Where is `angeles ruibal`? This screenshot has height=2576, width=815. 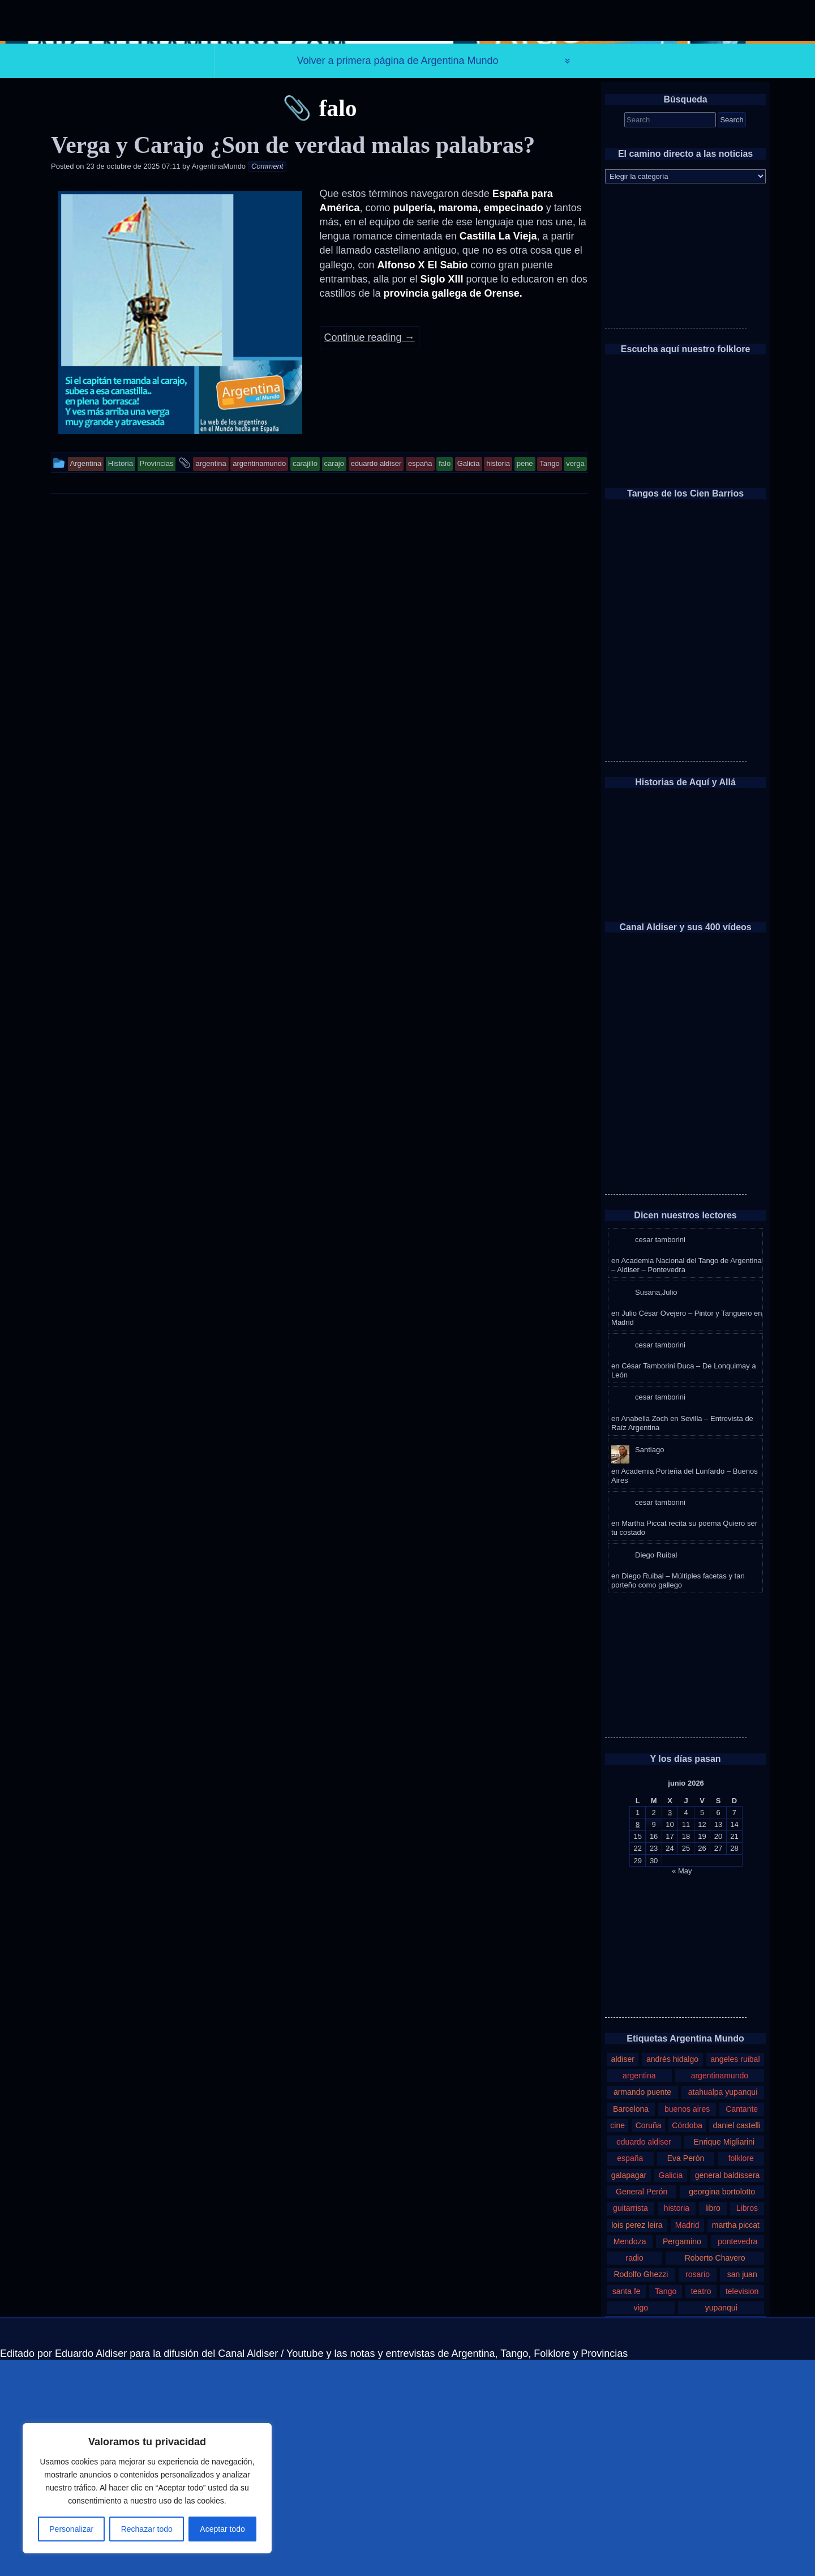
angeles ruibal is located at coordinates (735, 2275).